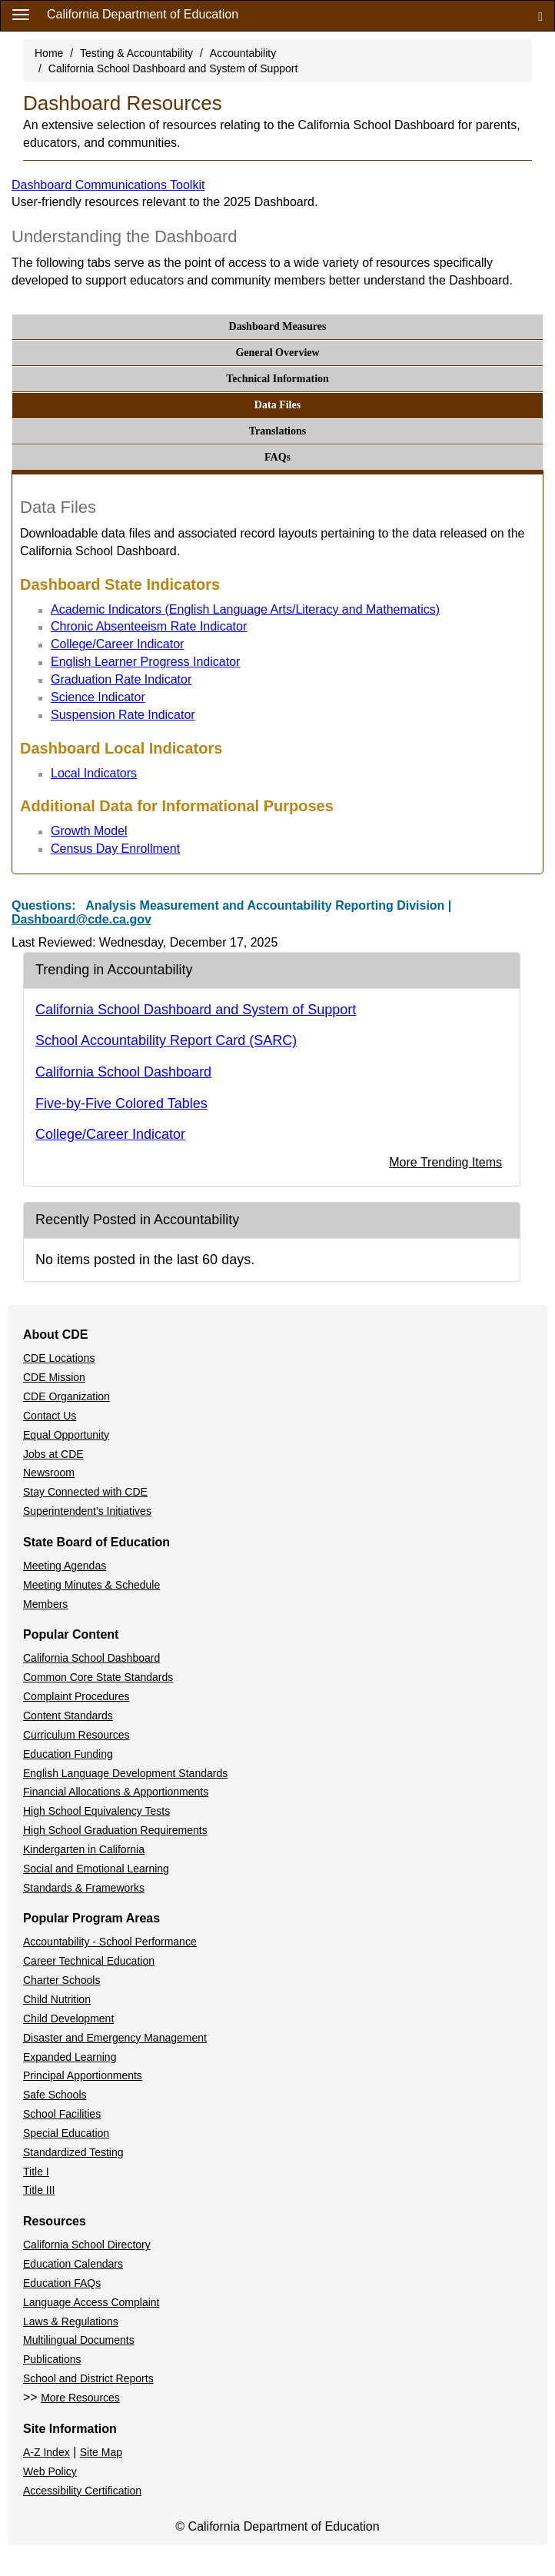  I want to click on Language Access Complaint, so click(91, 2302).